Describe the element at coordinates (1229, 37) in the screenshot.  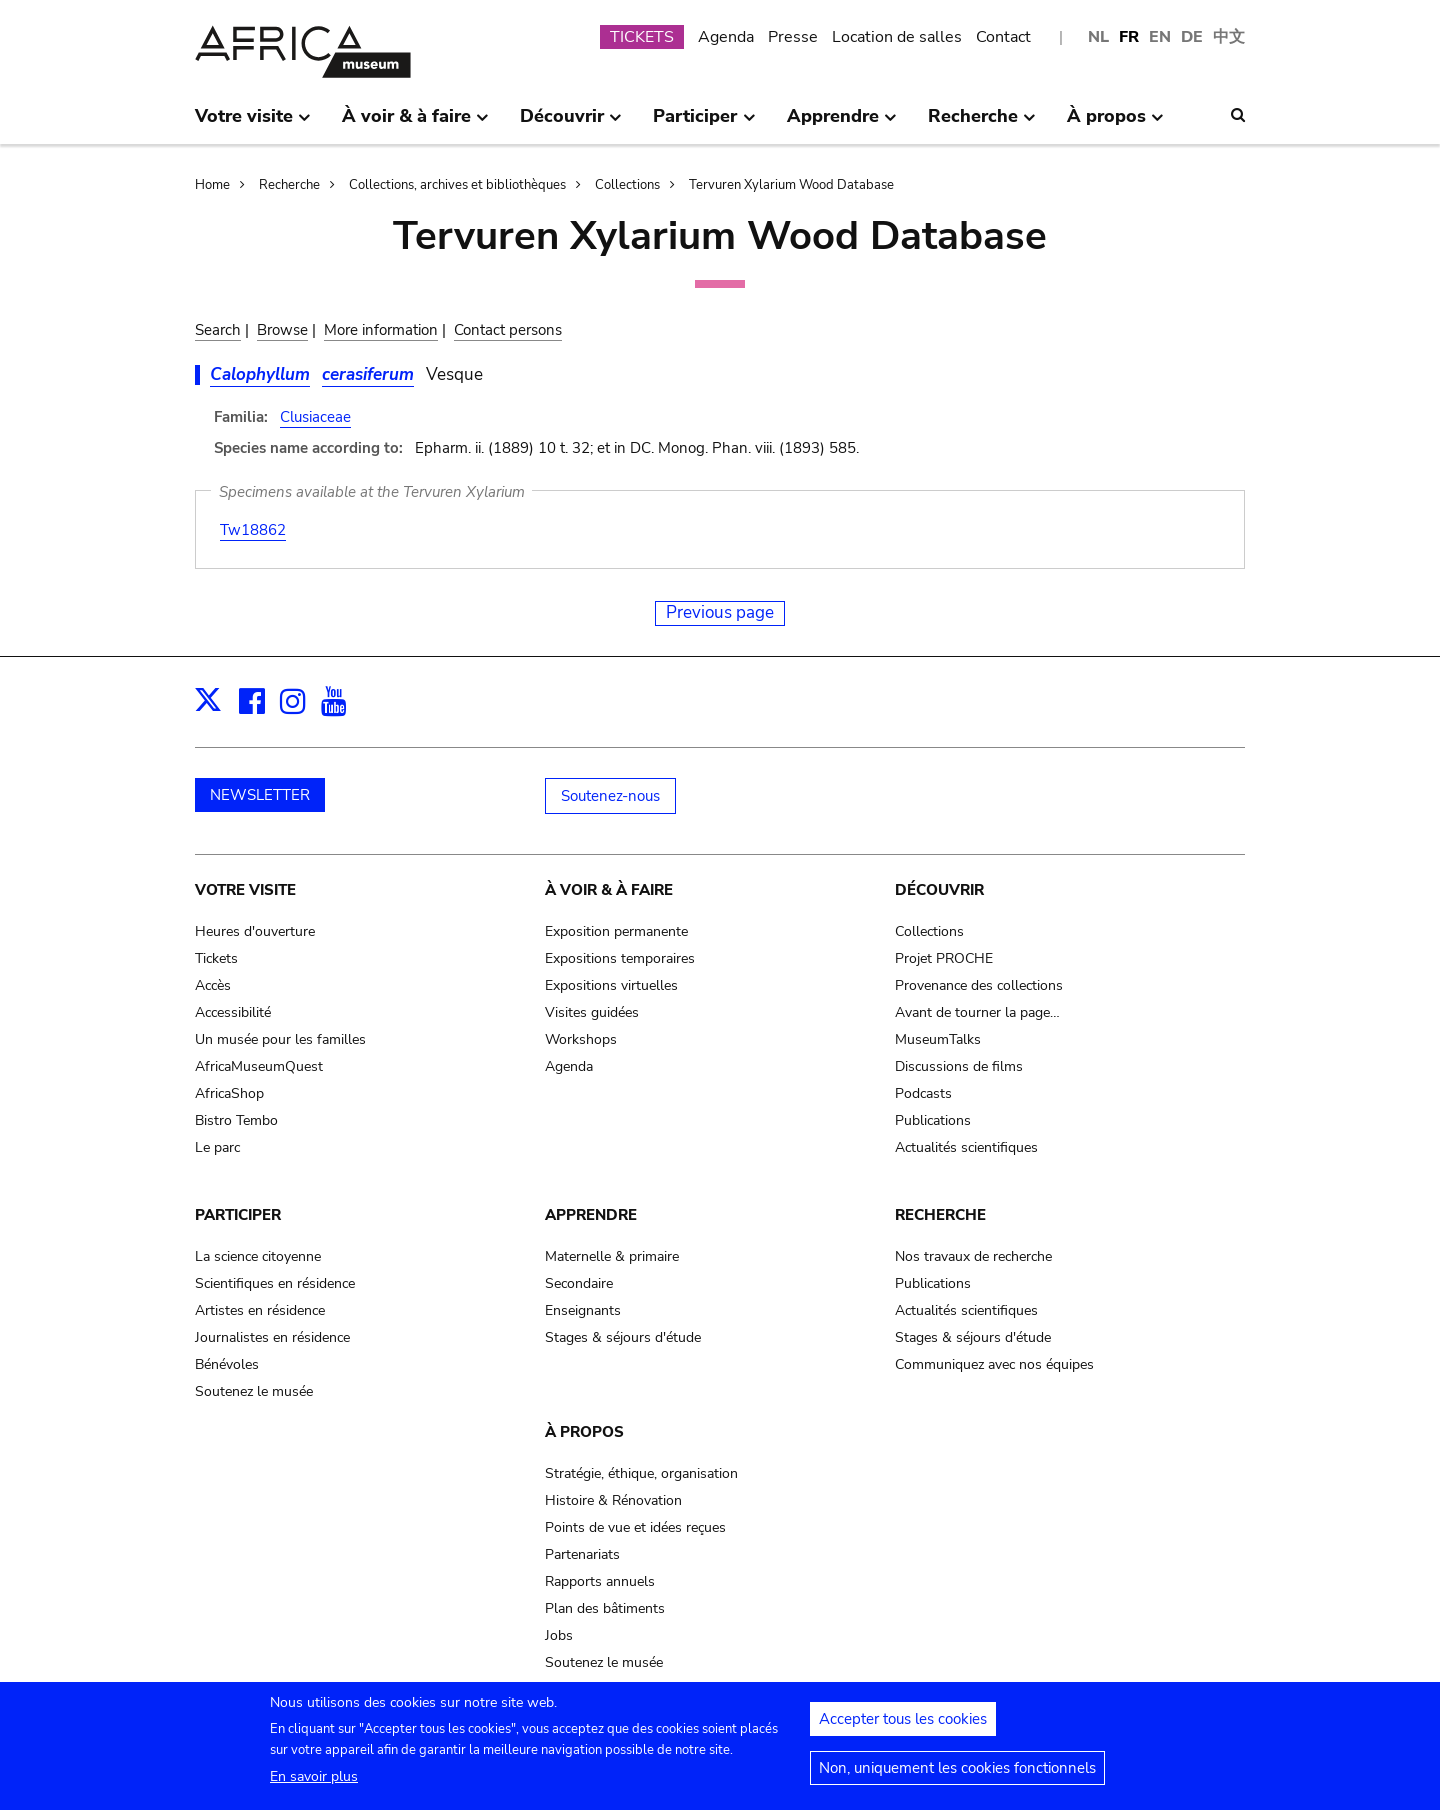
I see `中文` at that location.